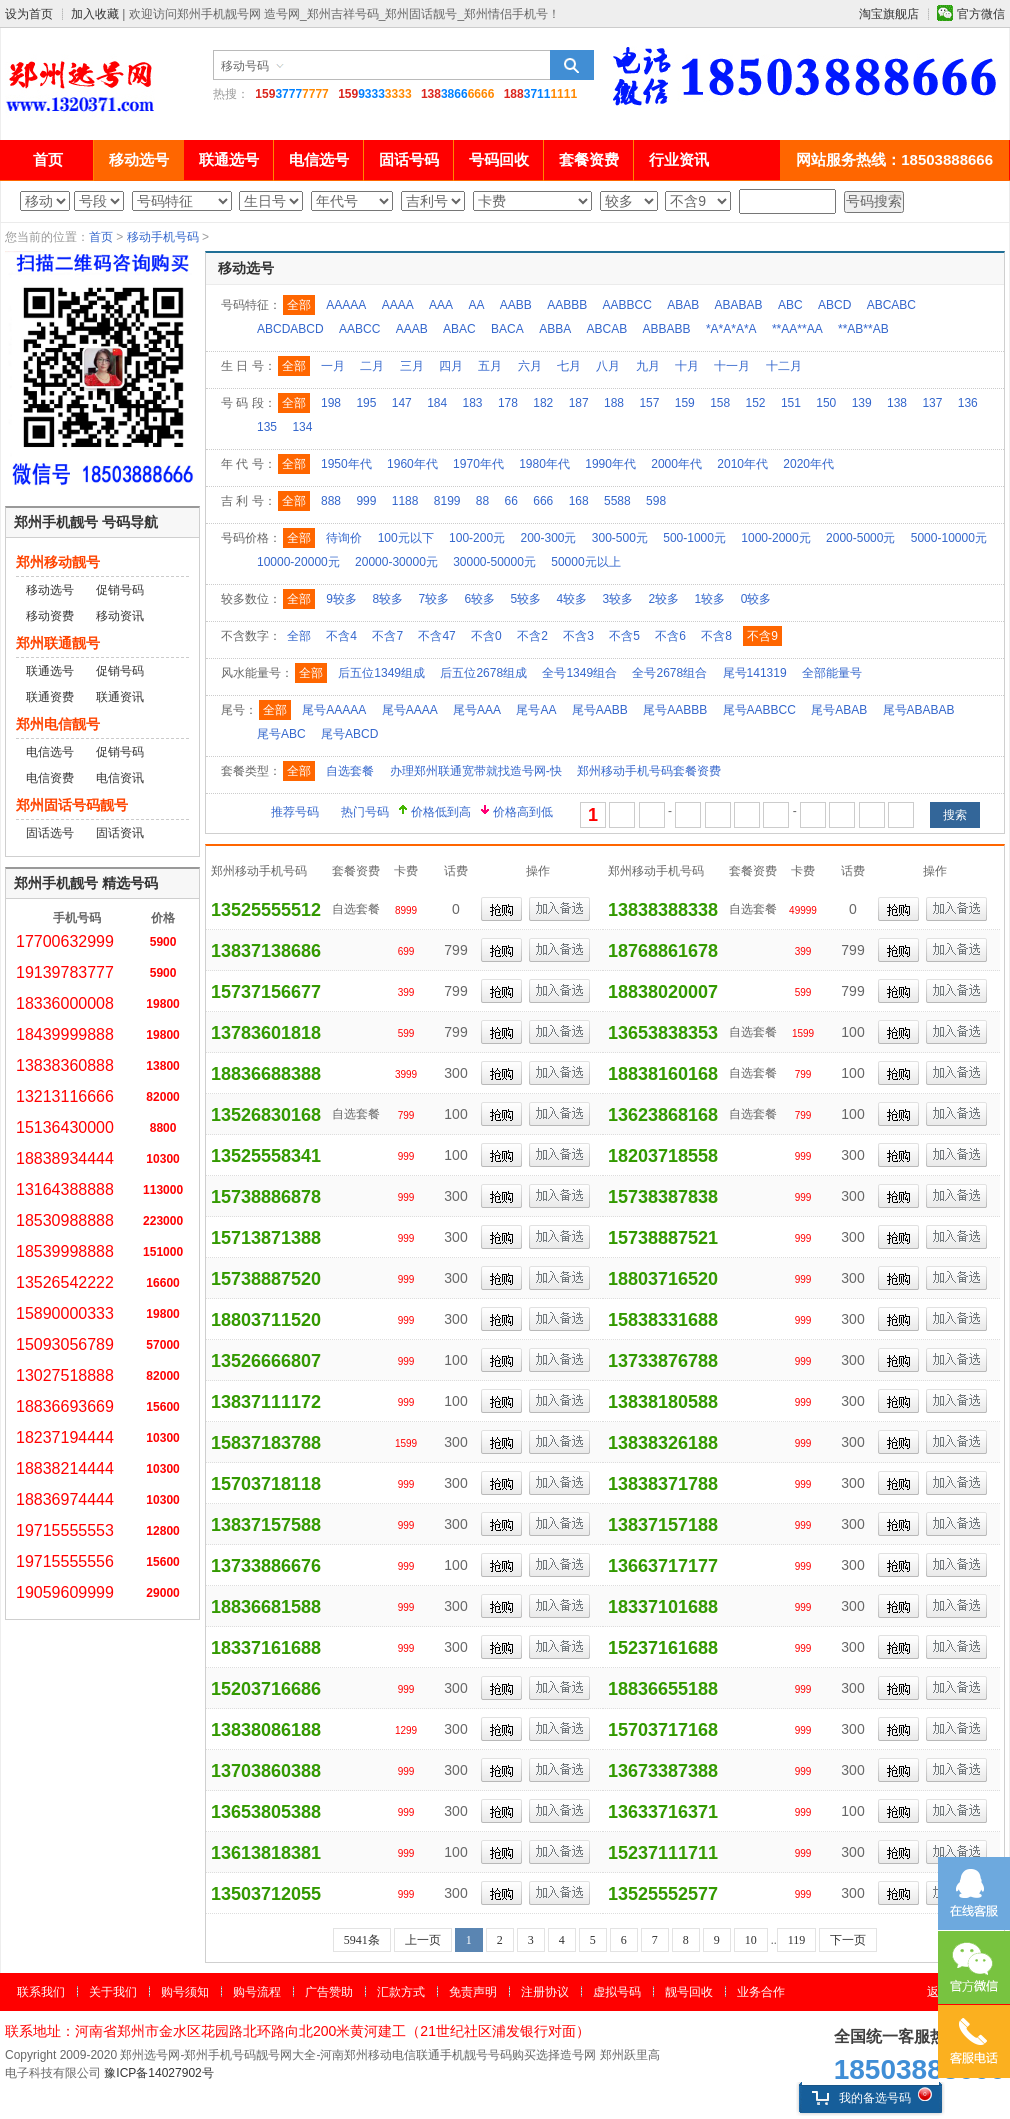 This screenshot has width=1010, height=2119. I want to click on 119, so click(797, 1940).